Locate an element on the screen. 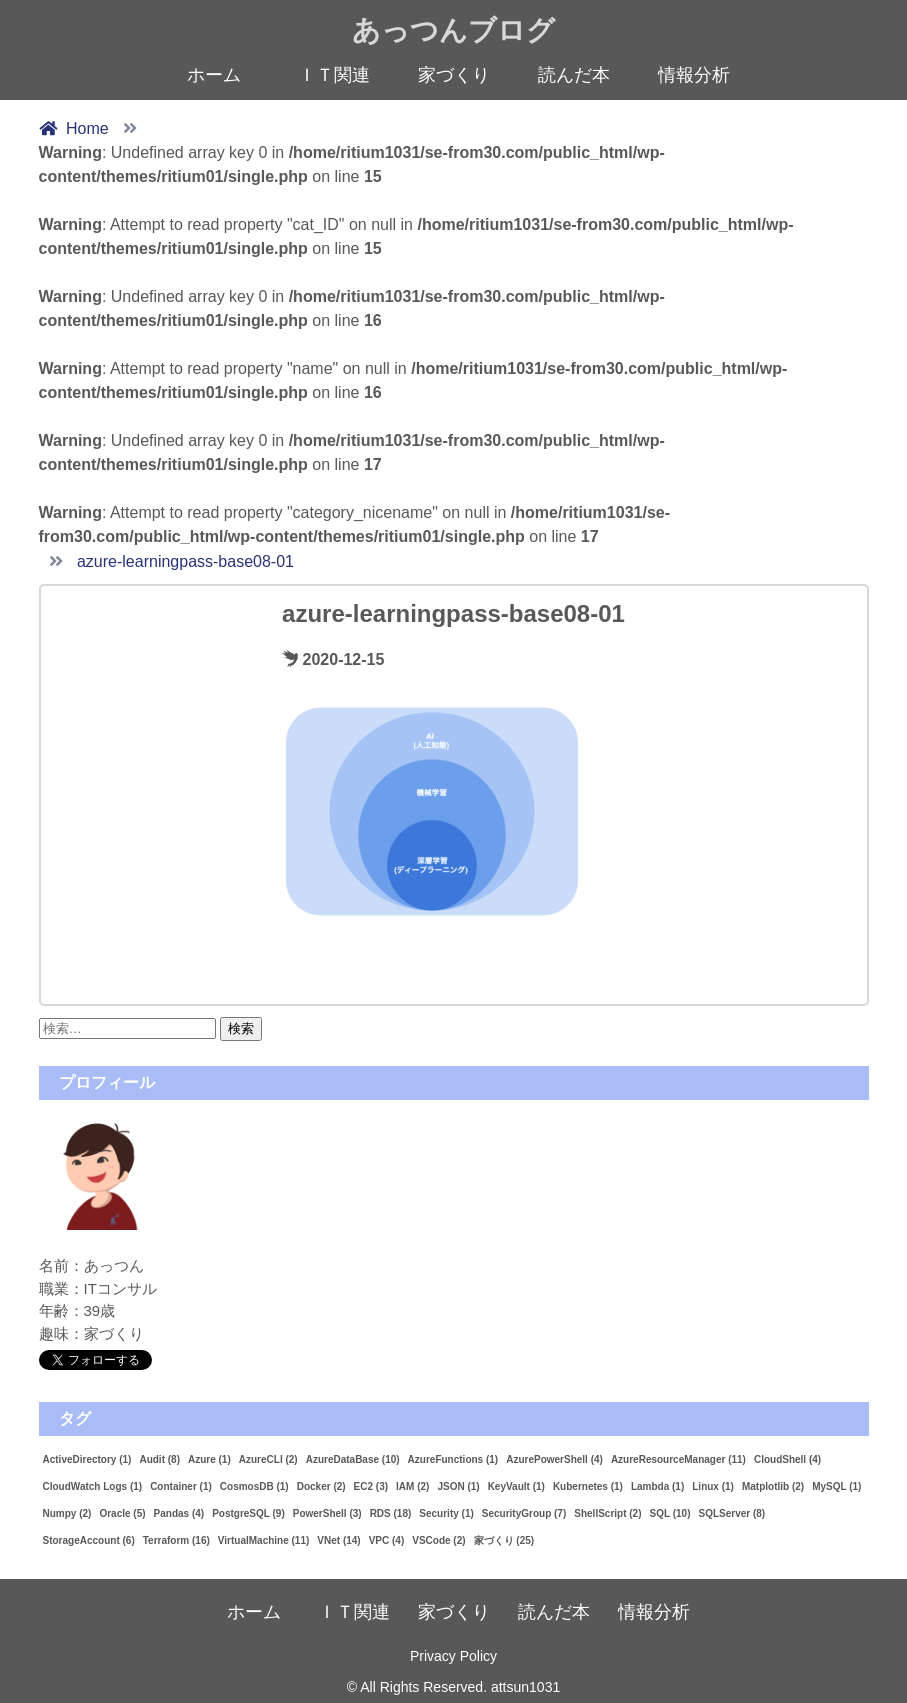 The height and width of the screenshot is (1703, 907). AzureCLI [AzureCLI (2個の項目)] is located at coordinates (268, 1459).